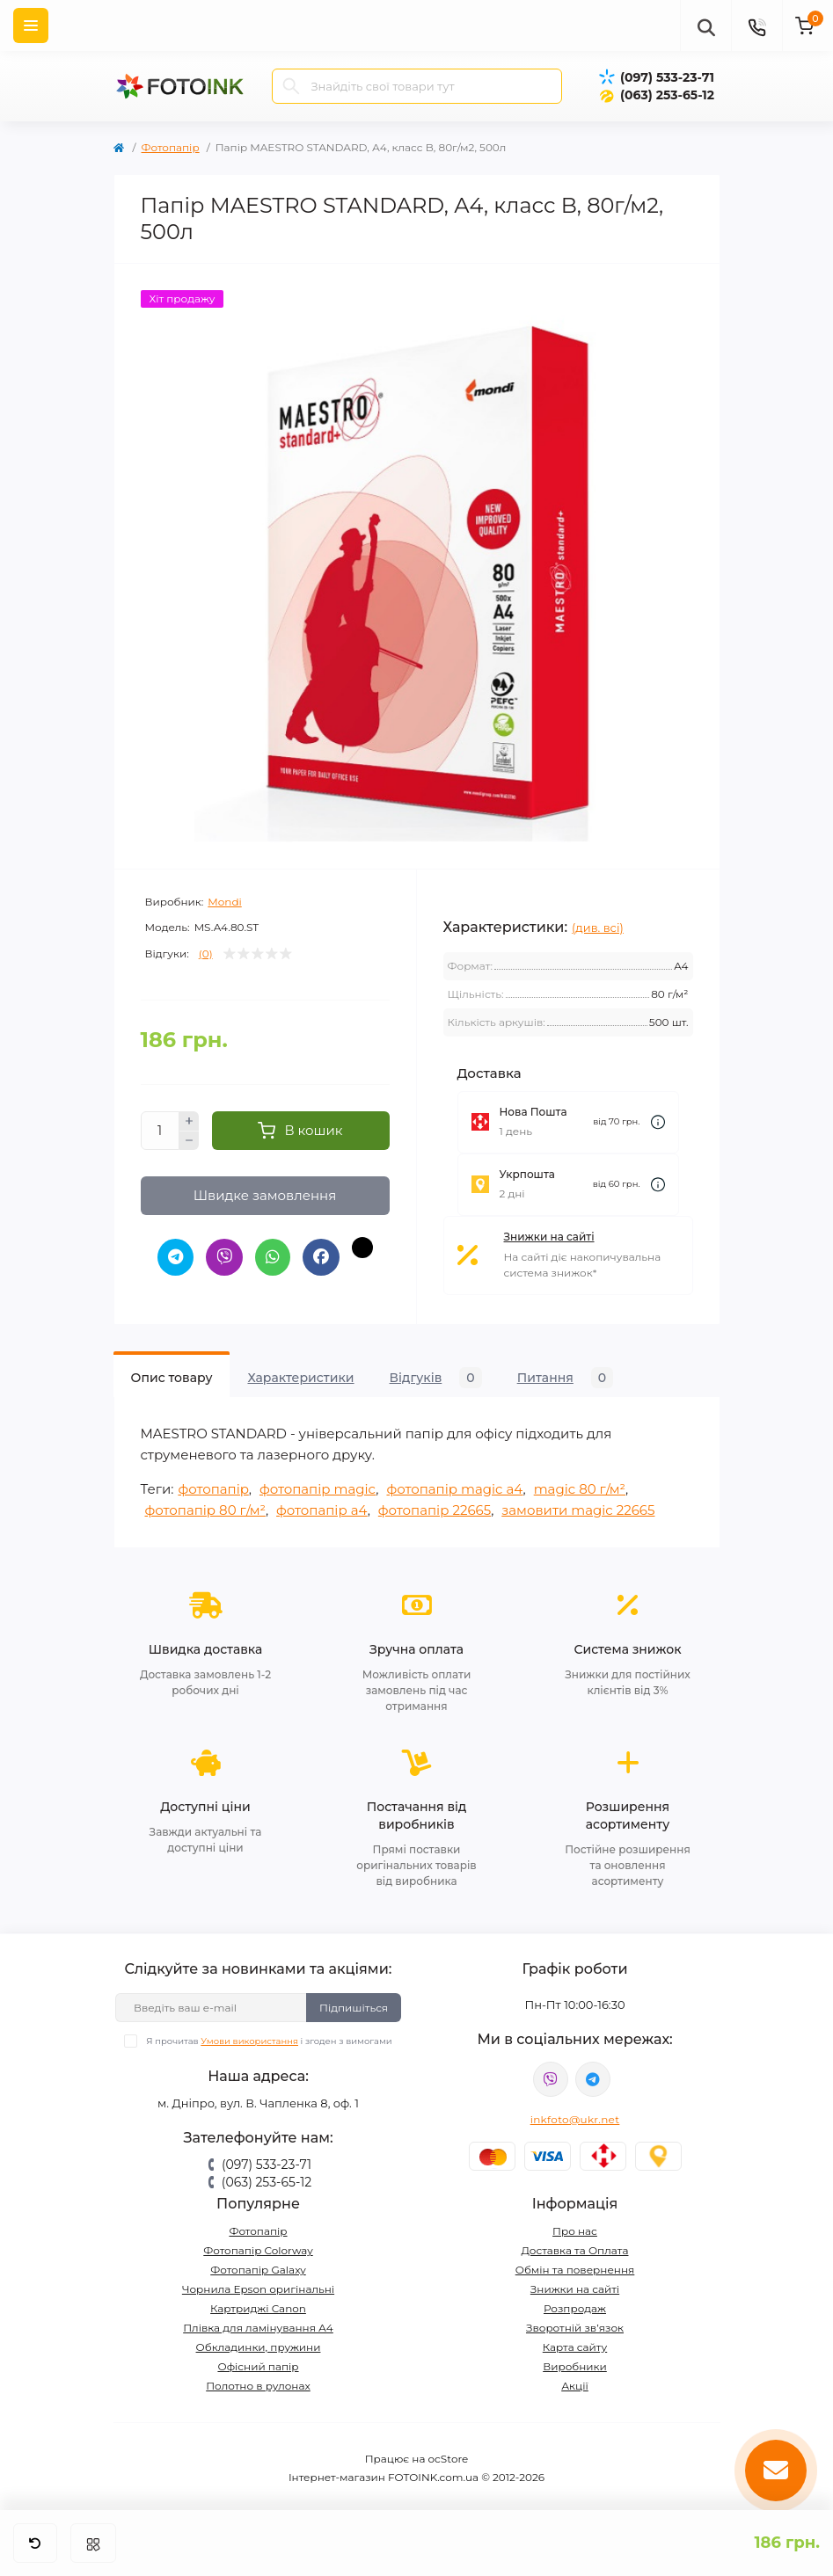  What do you see at coordinates (574, 2228) in the screenshot?
I see `Про нас` at bounding box center [574, 2228].